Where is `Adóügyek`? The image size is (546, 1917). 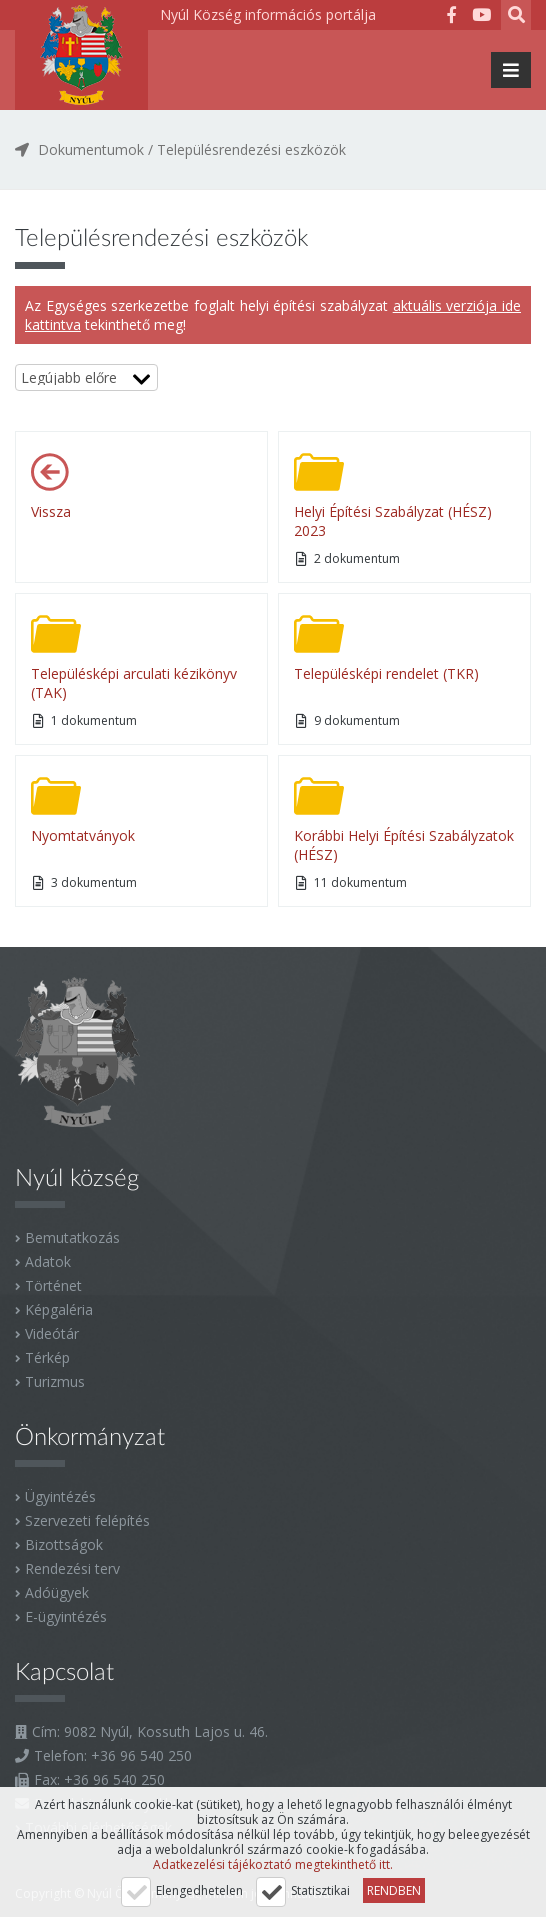
Adóügyek is located at coordinates (57, 1592).